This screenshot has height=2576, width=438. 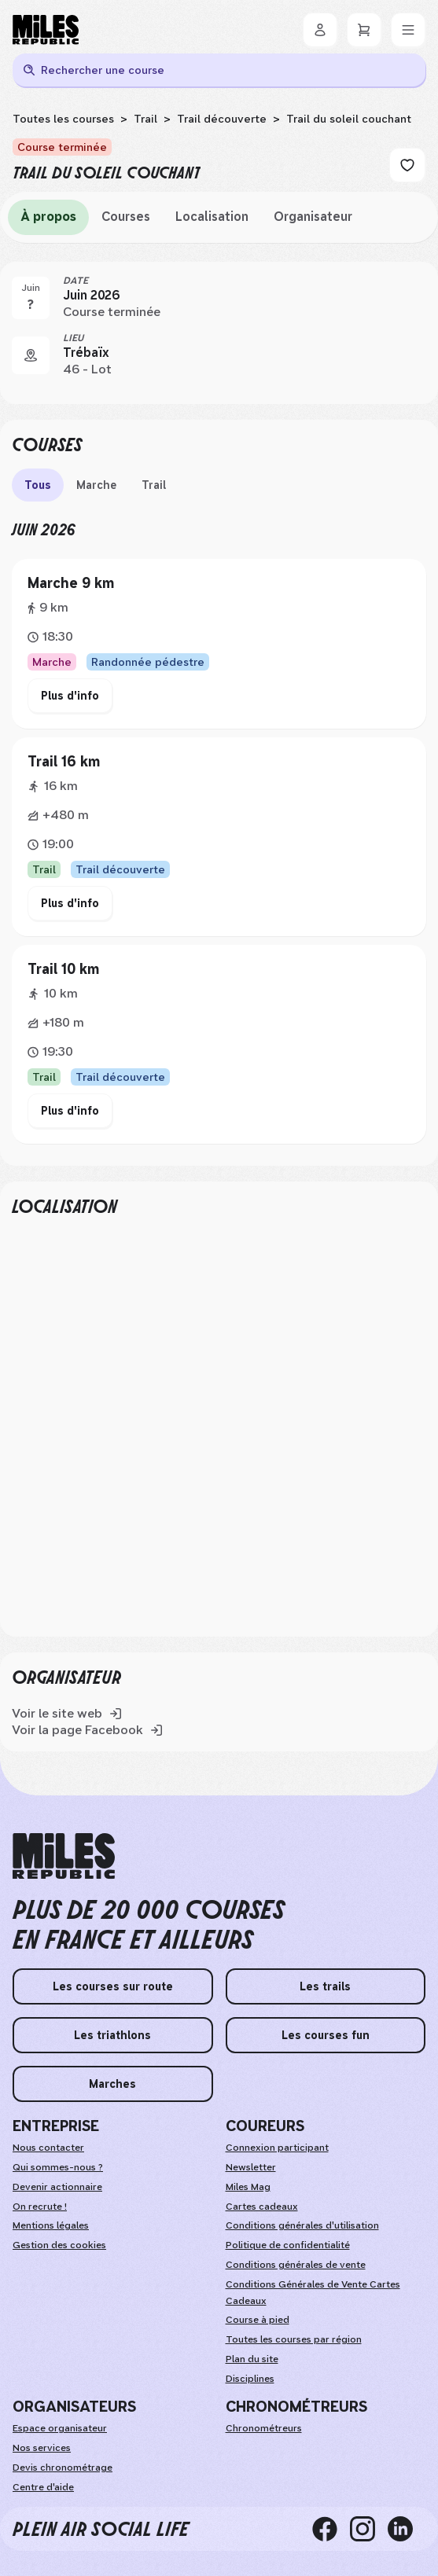 What do you see at coordinates (48, 2147) in the screenshot?
I see `Nous contacter` at bounding box center [48, 2147].